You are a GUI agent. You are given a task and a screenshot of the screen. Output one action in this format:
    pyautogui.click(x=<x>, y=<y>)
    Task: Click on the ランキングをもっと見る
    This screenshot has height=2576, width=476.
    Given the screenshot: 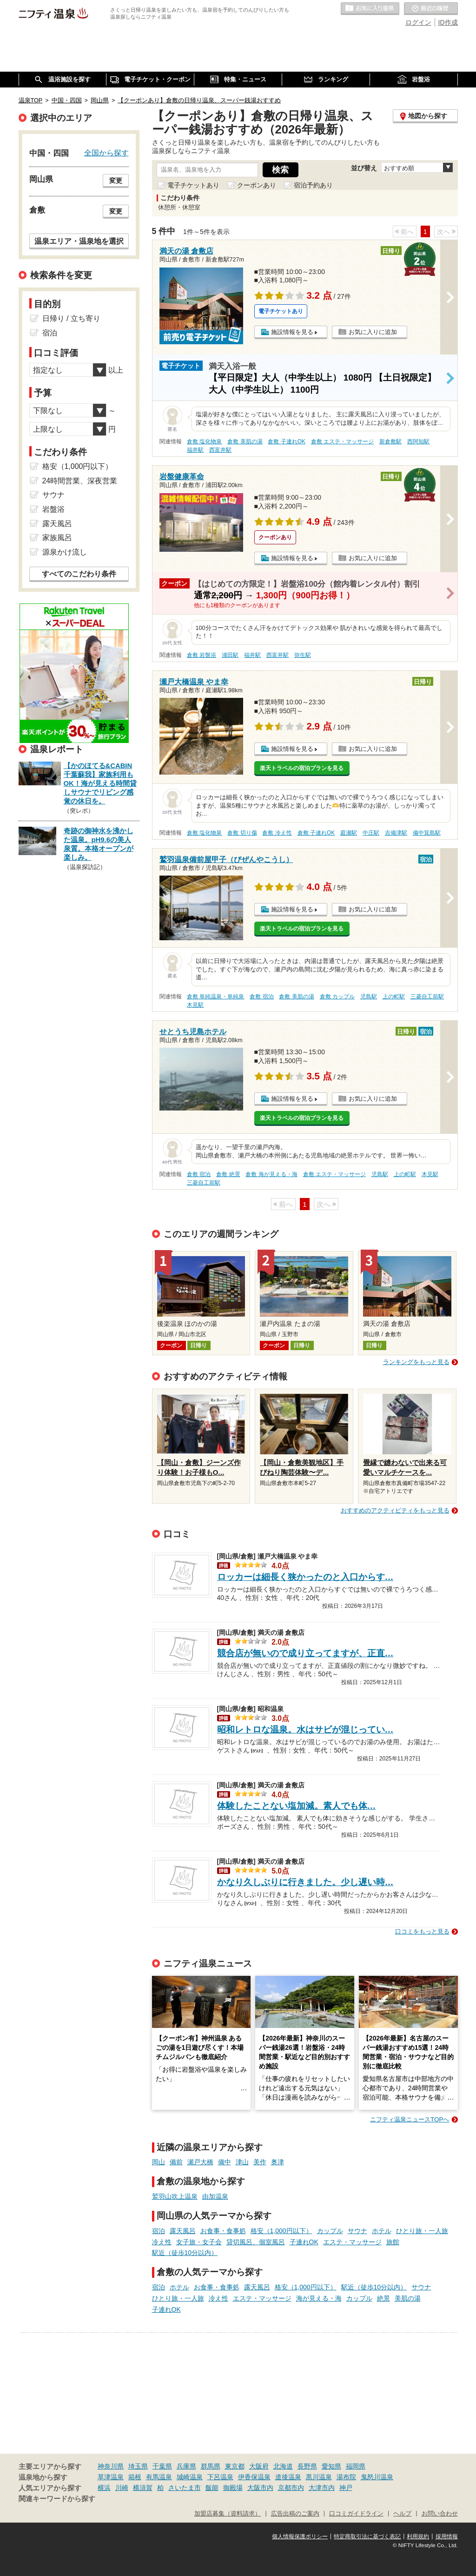 What is the action you would take?
    pyautogui.click(x=416, y=1361)
    